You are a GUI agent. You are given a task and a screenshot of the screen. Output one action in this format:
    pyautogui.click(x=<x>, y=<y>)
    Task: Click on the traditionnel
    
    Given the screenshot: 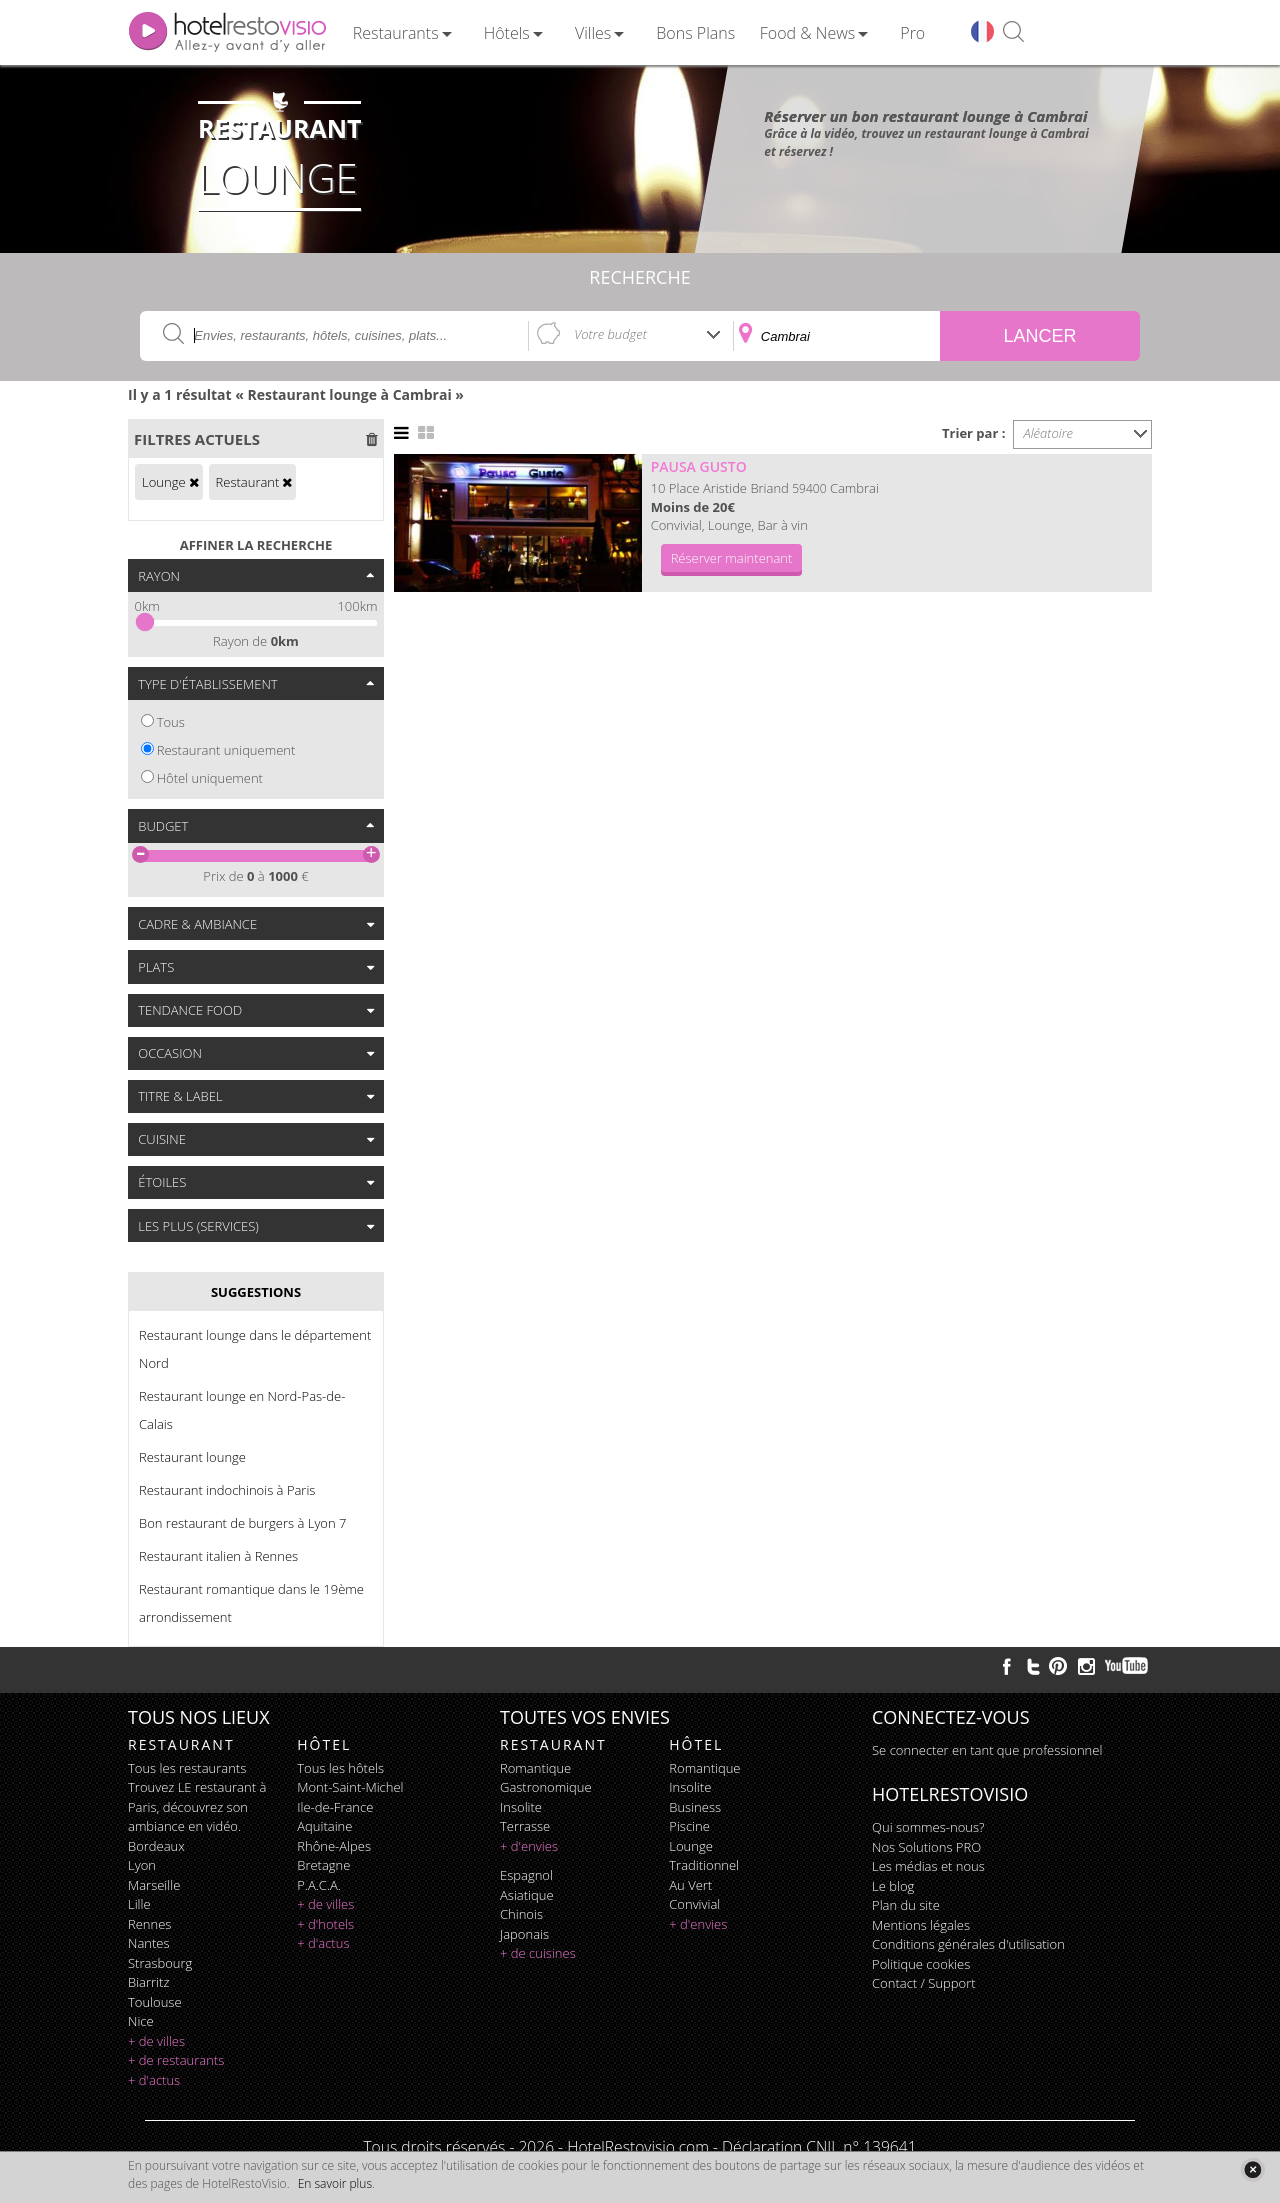 What is the action you would take?
    pyautogui.click(x=704, y=1865)
    